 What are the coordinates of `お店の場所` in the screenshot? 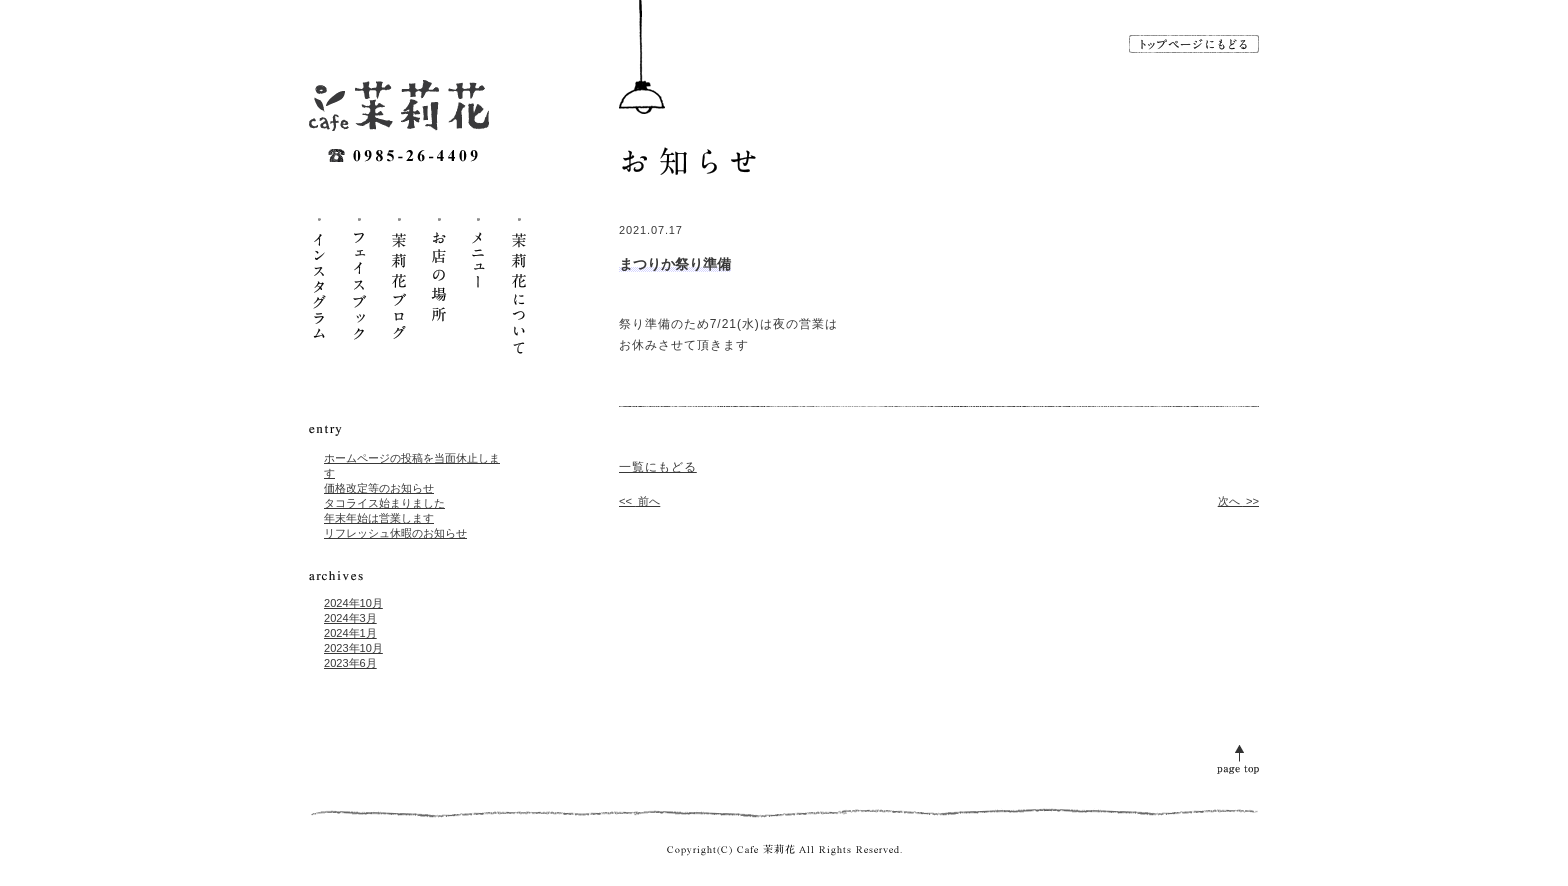 It's located at (439, 285).